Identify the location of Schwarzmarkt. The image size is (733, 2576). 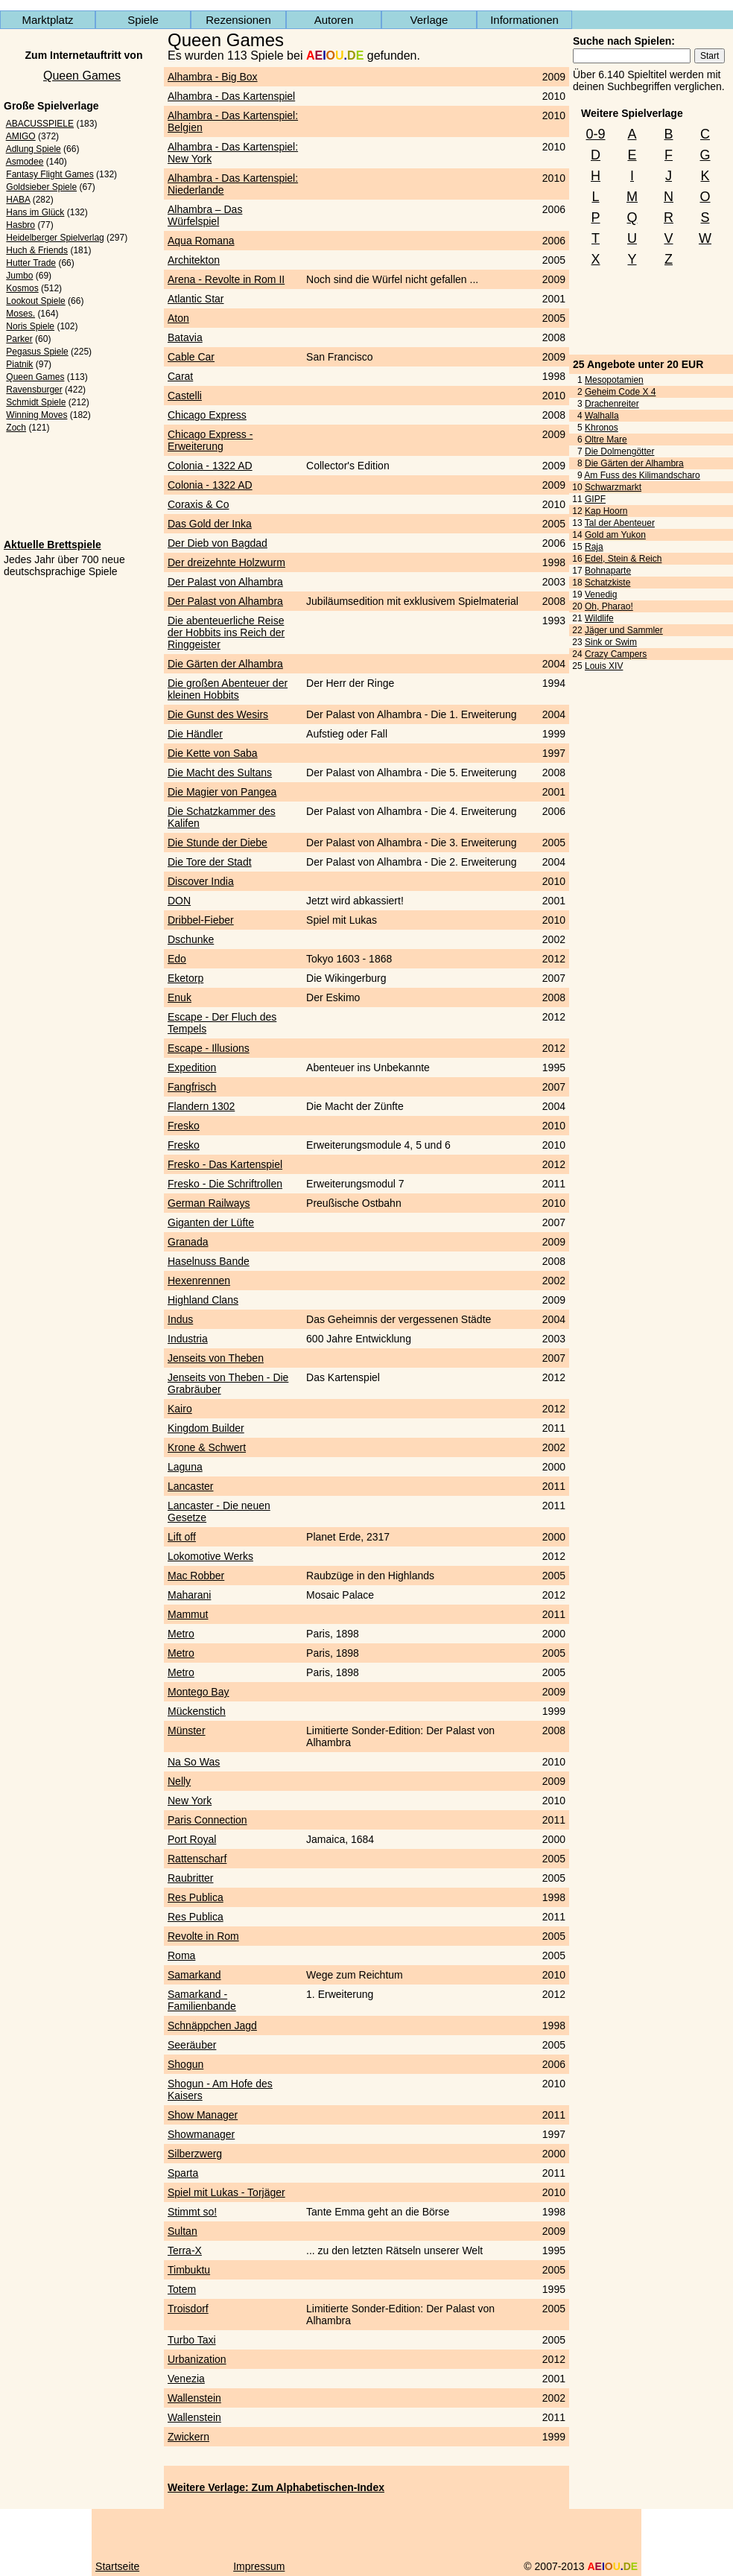
(613, 487).